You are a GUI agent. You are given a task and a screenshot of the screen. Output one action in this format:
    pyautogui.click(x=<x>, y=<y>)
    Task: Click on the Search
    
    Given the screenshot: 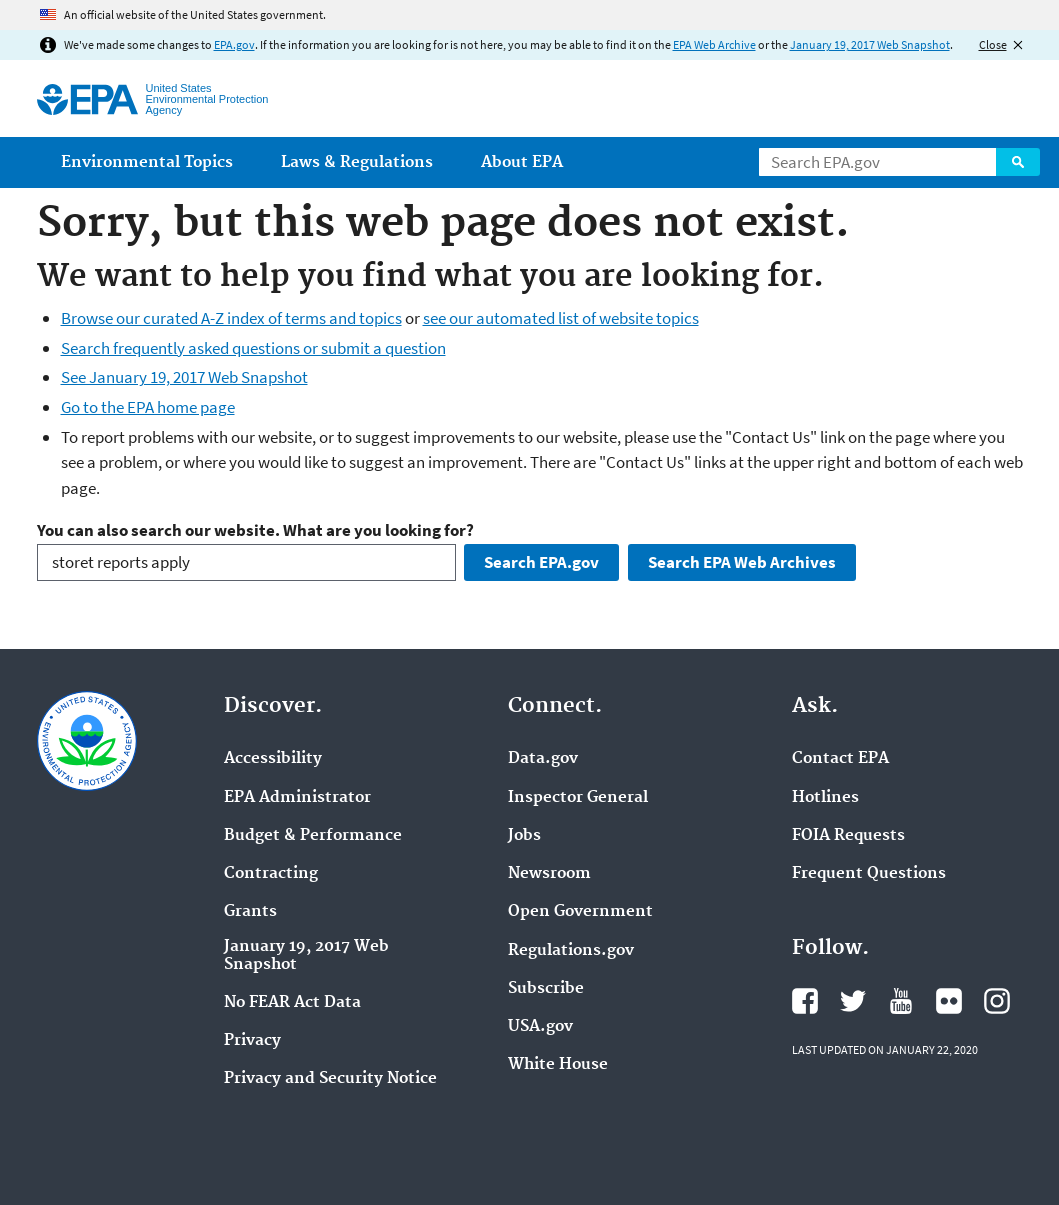 What is the action you would take?
    pyautogui.click(x=1018, y=162)
    